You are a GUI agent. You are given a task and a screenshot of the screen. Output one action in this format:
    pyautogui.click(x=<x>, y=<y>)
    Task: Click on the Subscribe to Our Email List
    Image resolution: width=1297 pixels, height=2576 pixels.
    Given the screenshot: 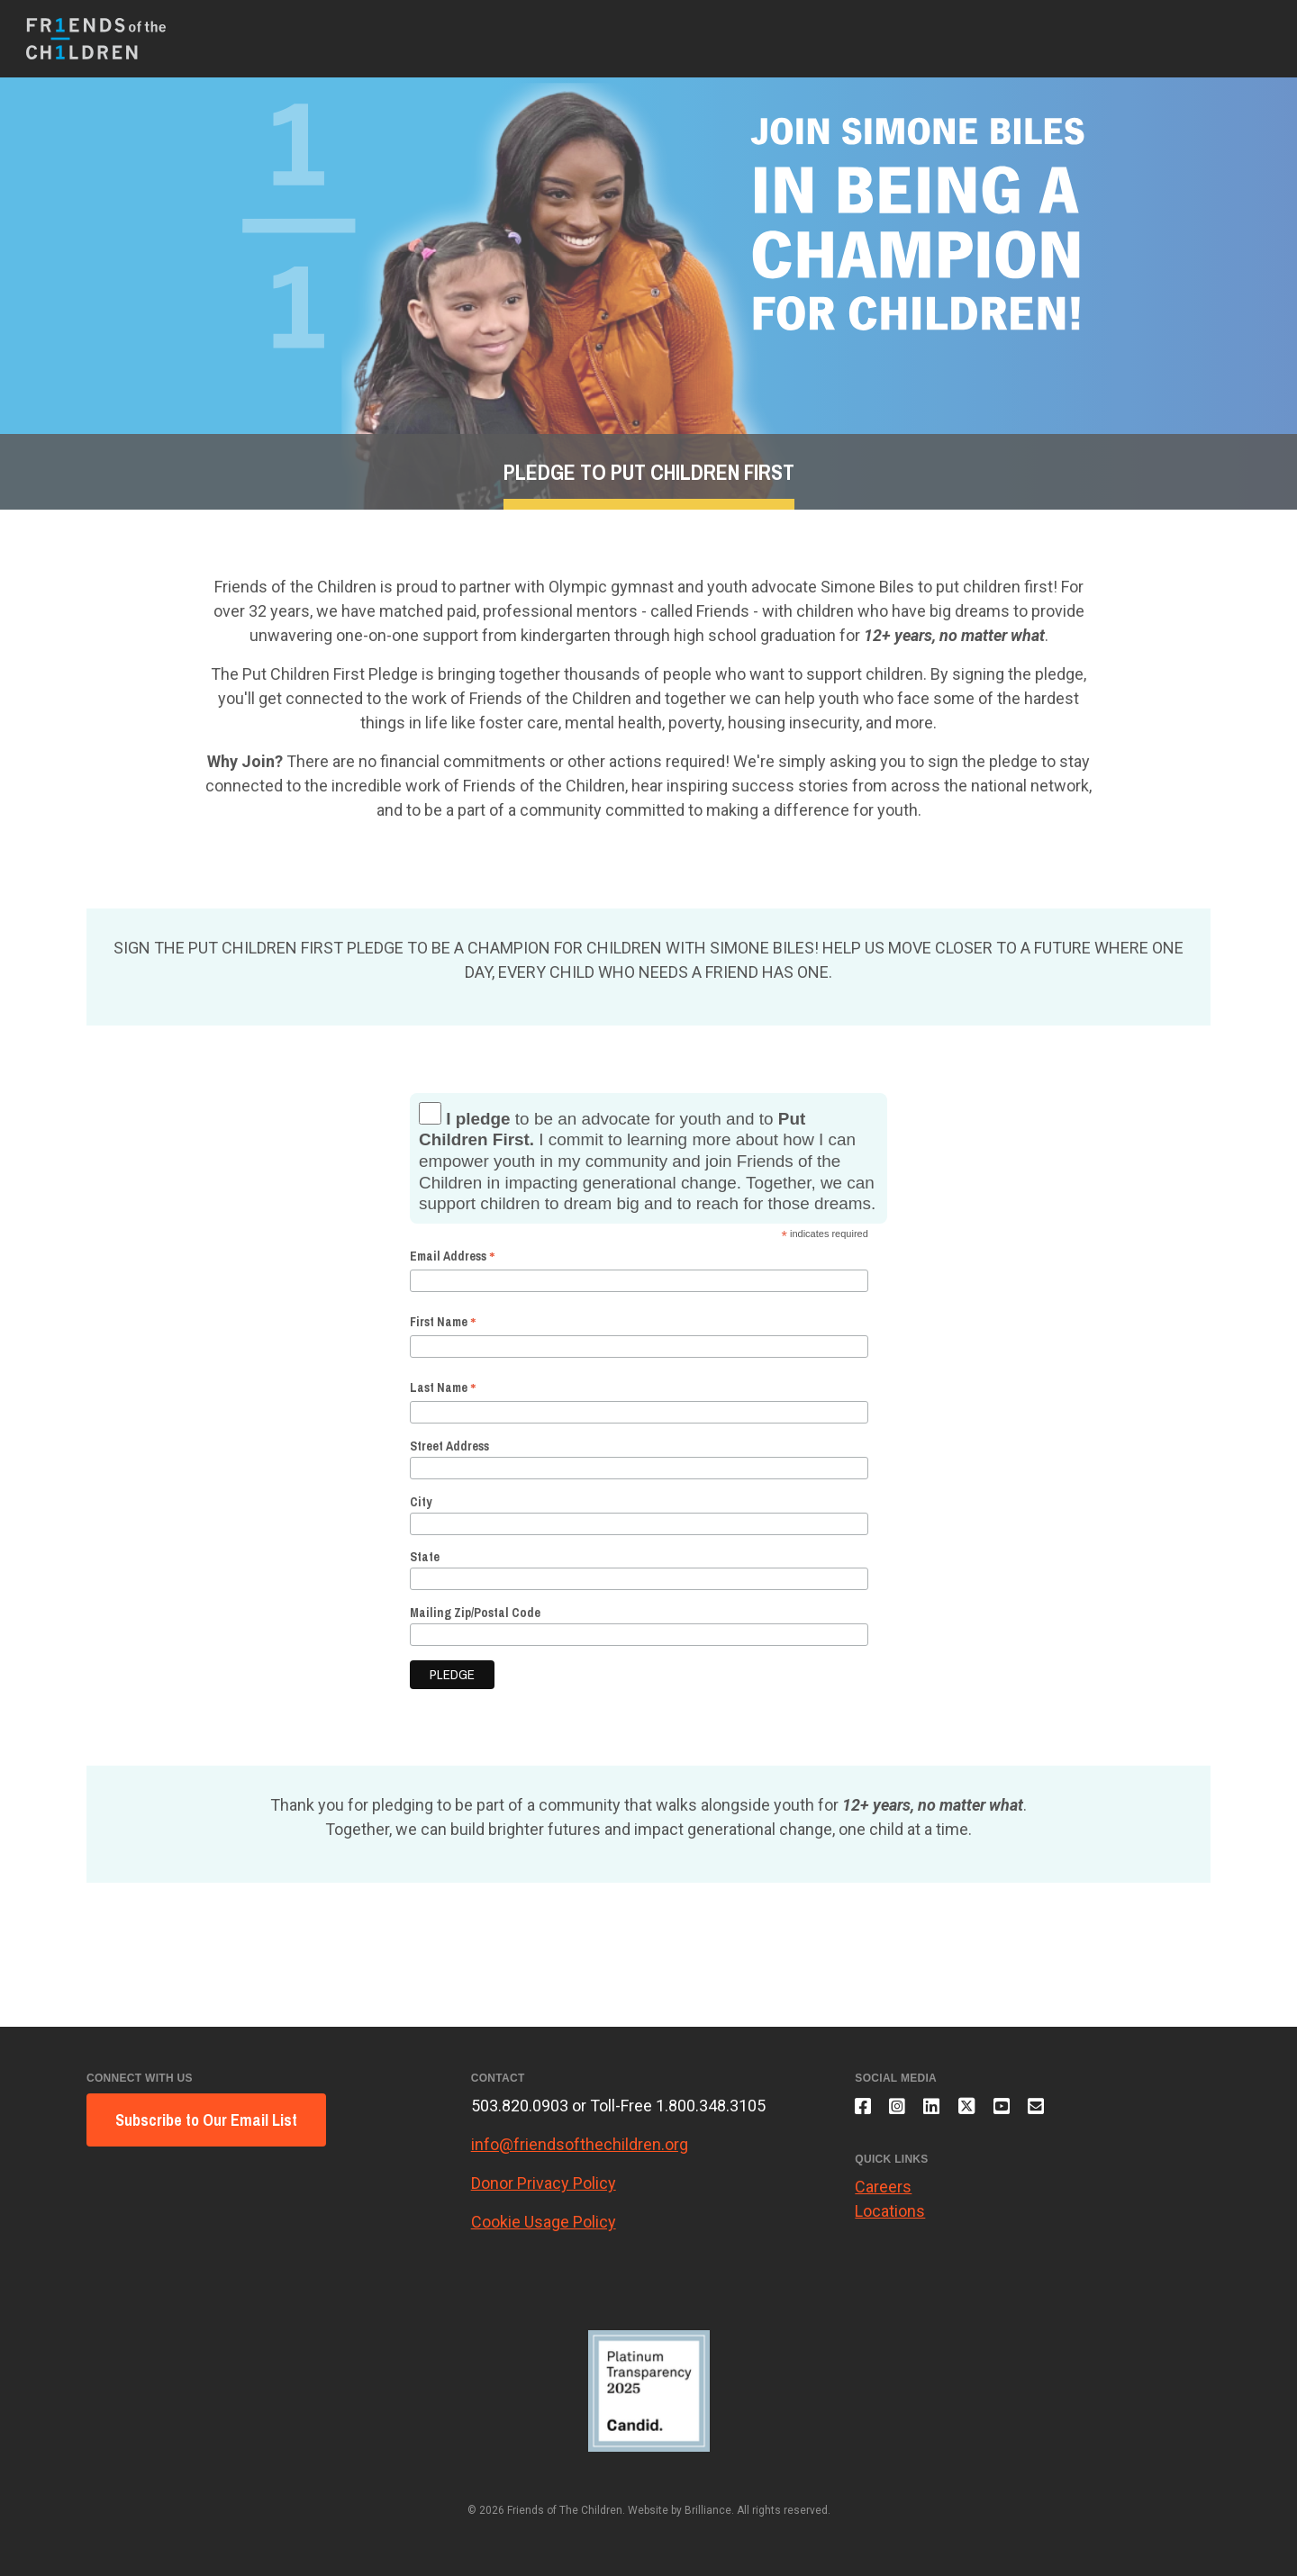 What is the action you would take?
    pyautogui.click(x=206, y=2120)
    